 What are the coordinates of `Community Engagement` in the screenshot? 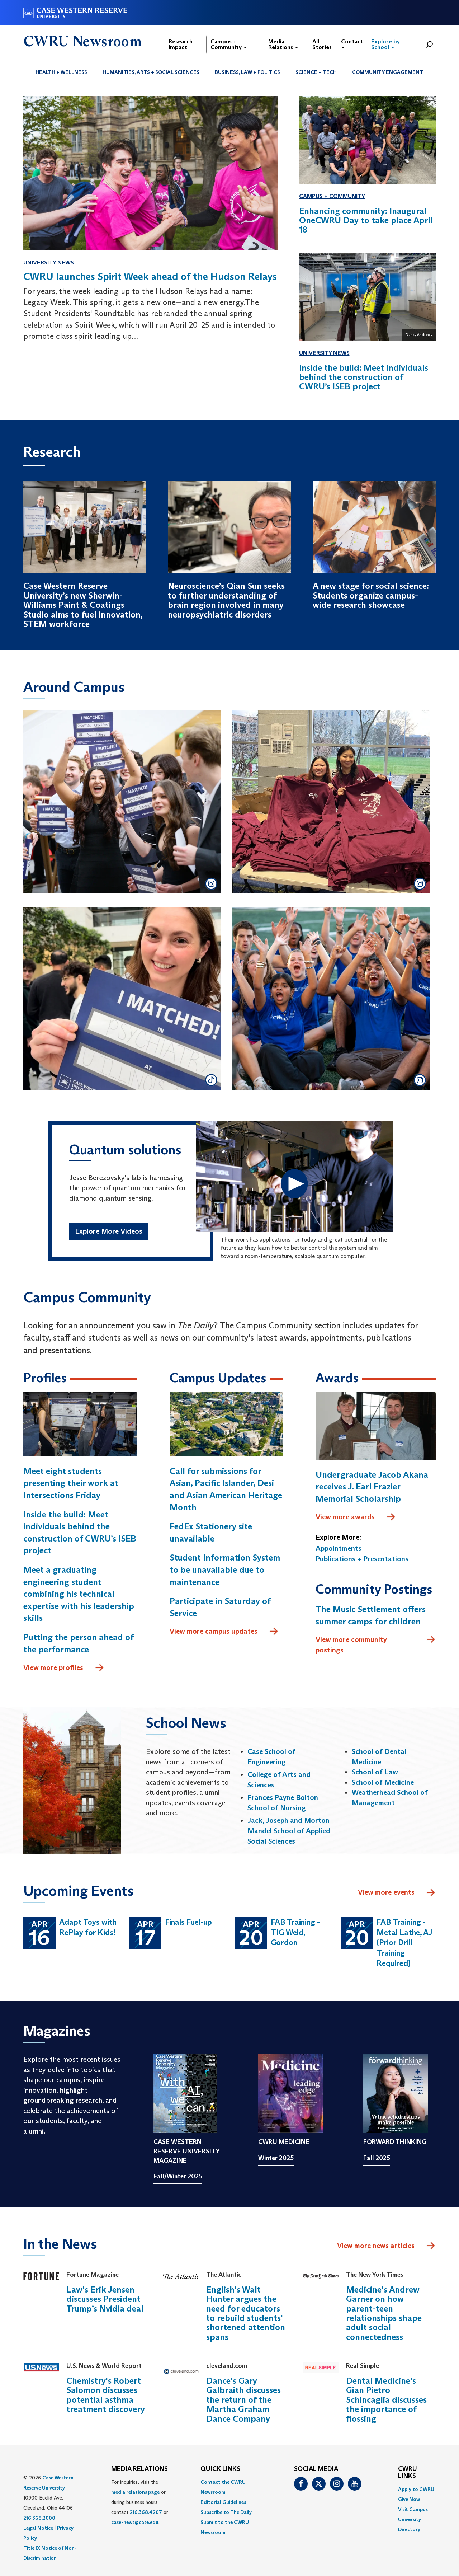 It's located at (387, 72).